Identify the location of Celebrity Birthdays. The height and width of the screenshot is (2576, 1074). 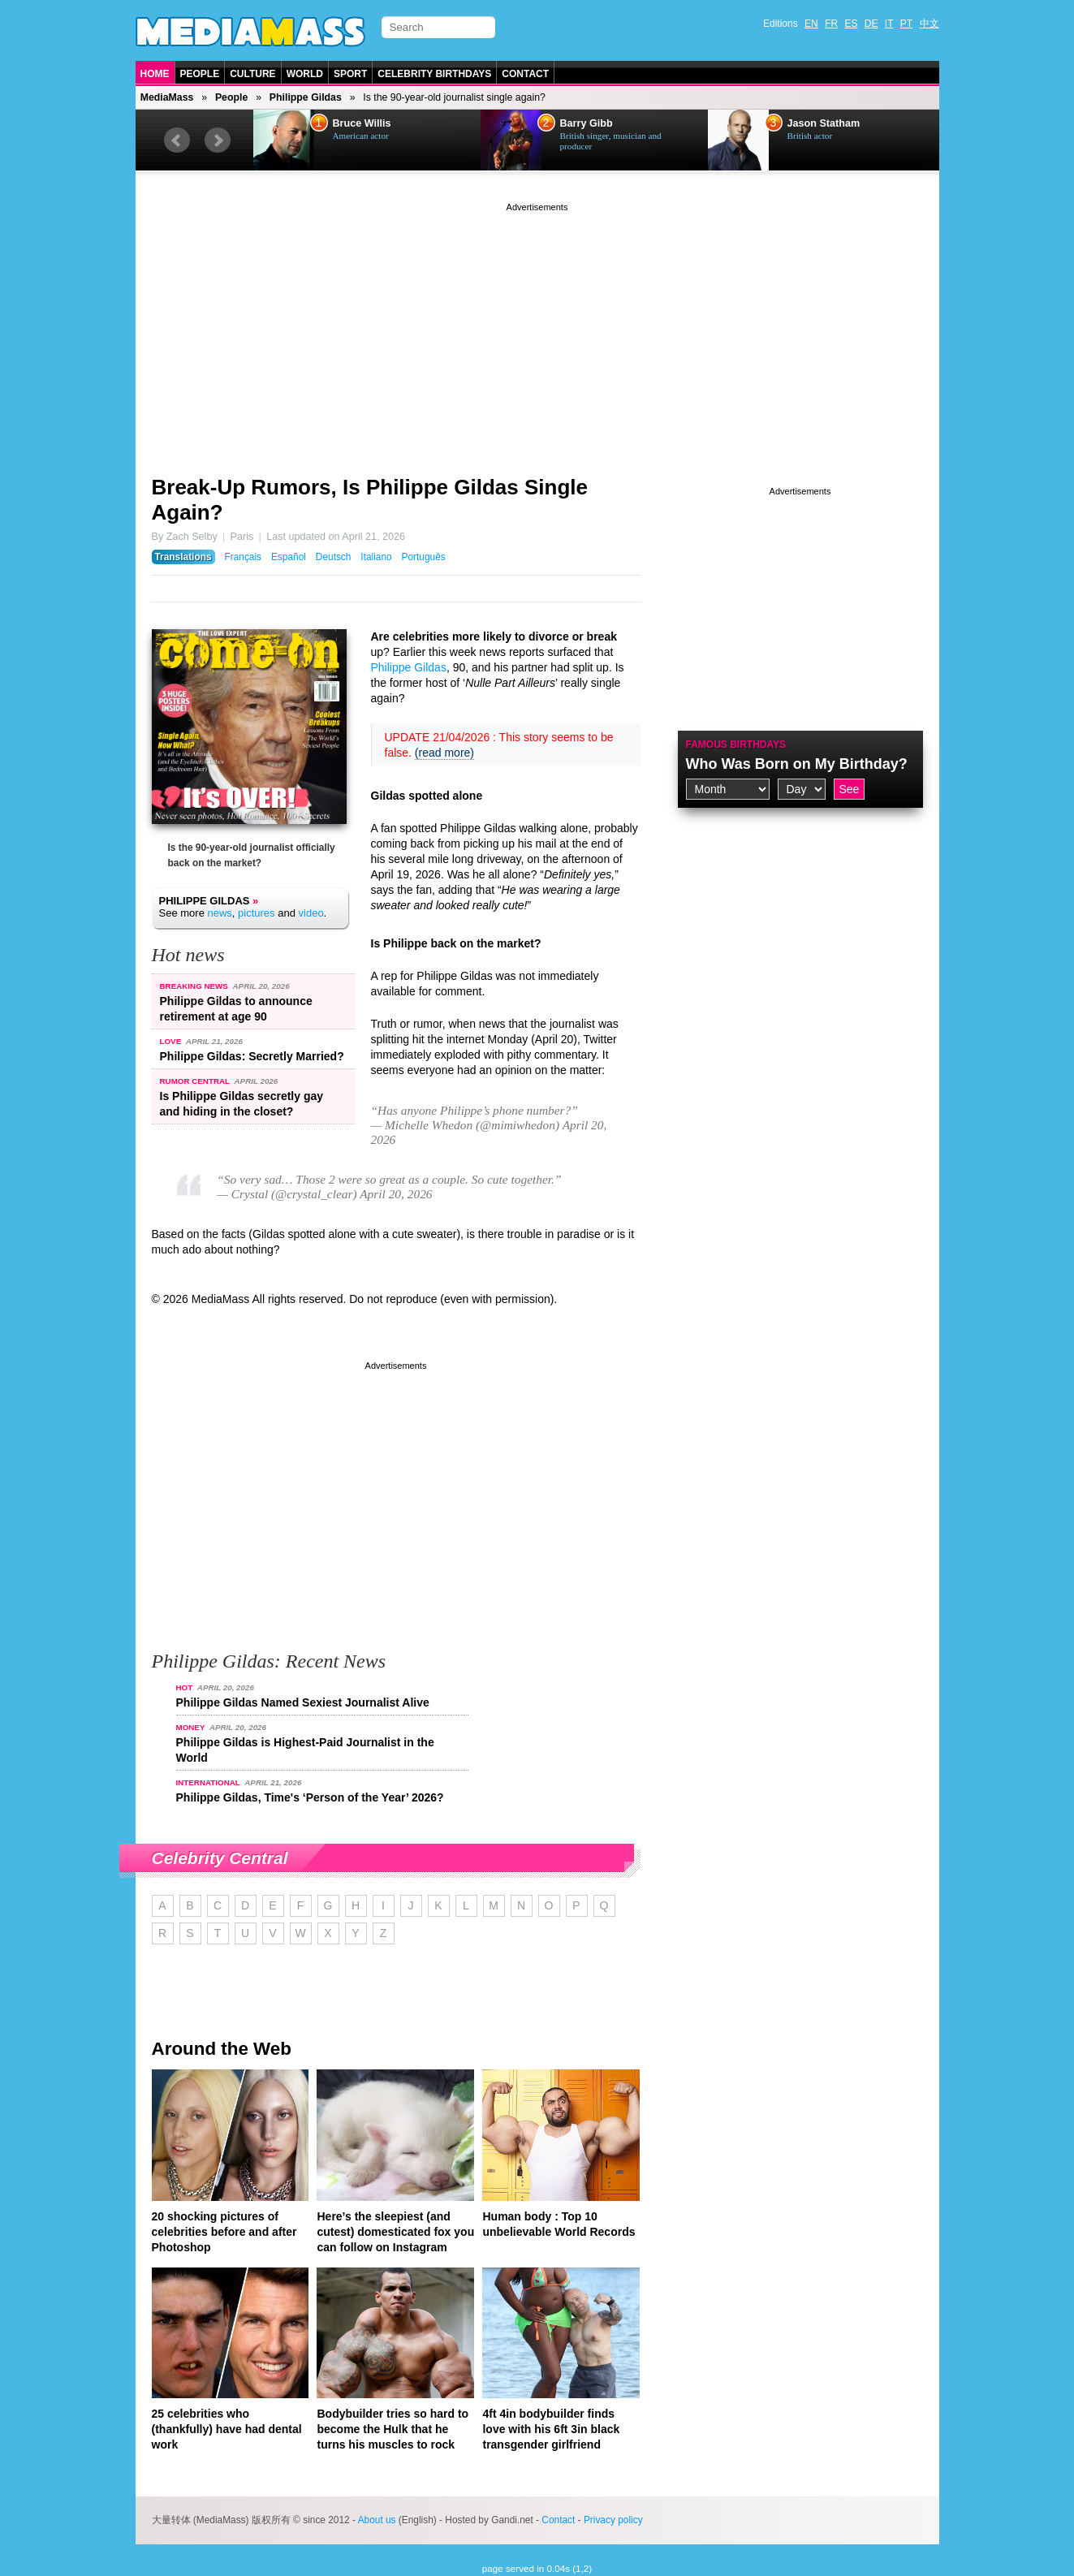
(434, 74).